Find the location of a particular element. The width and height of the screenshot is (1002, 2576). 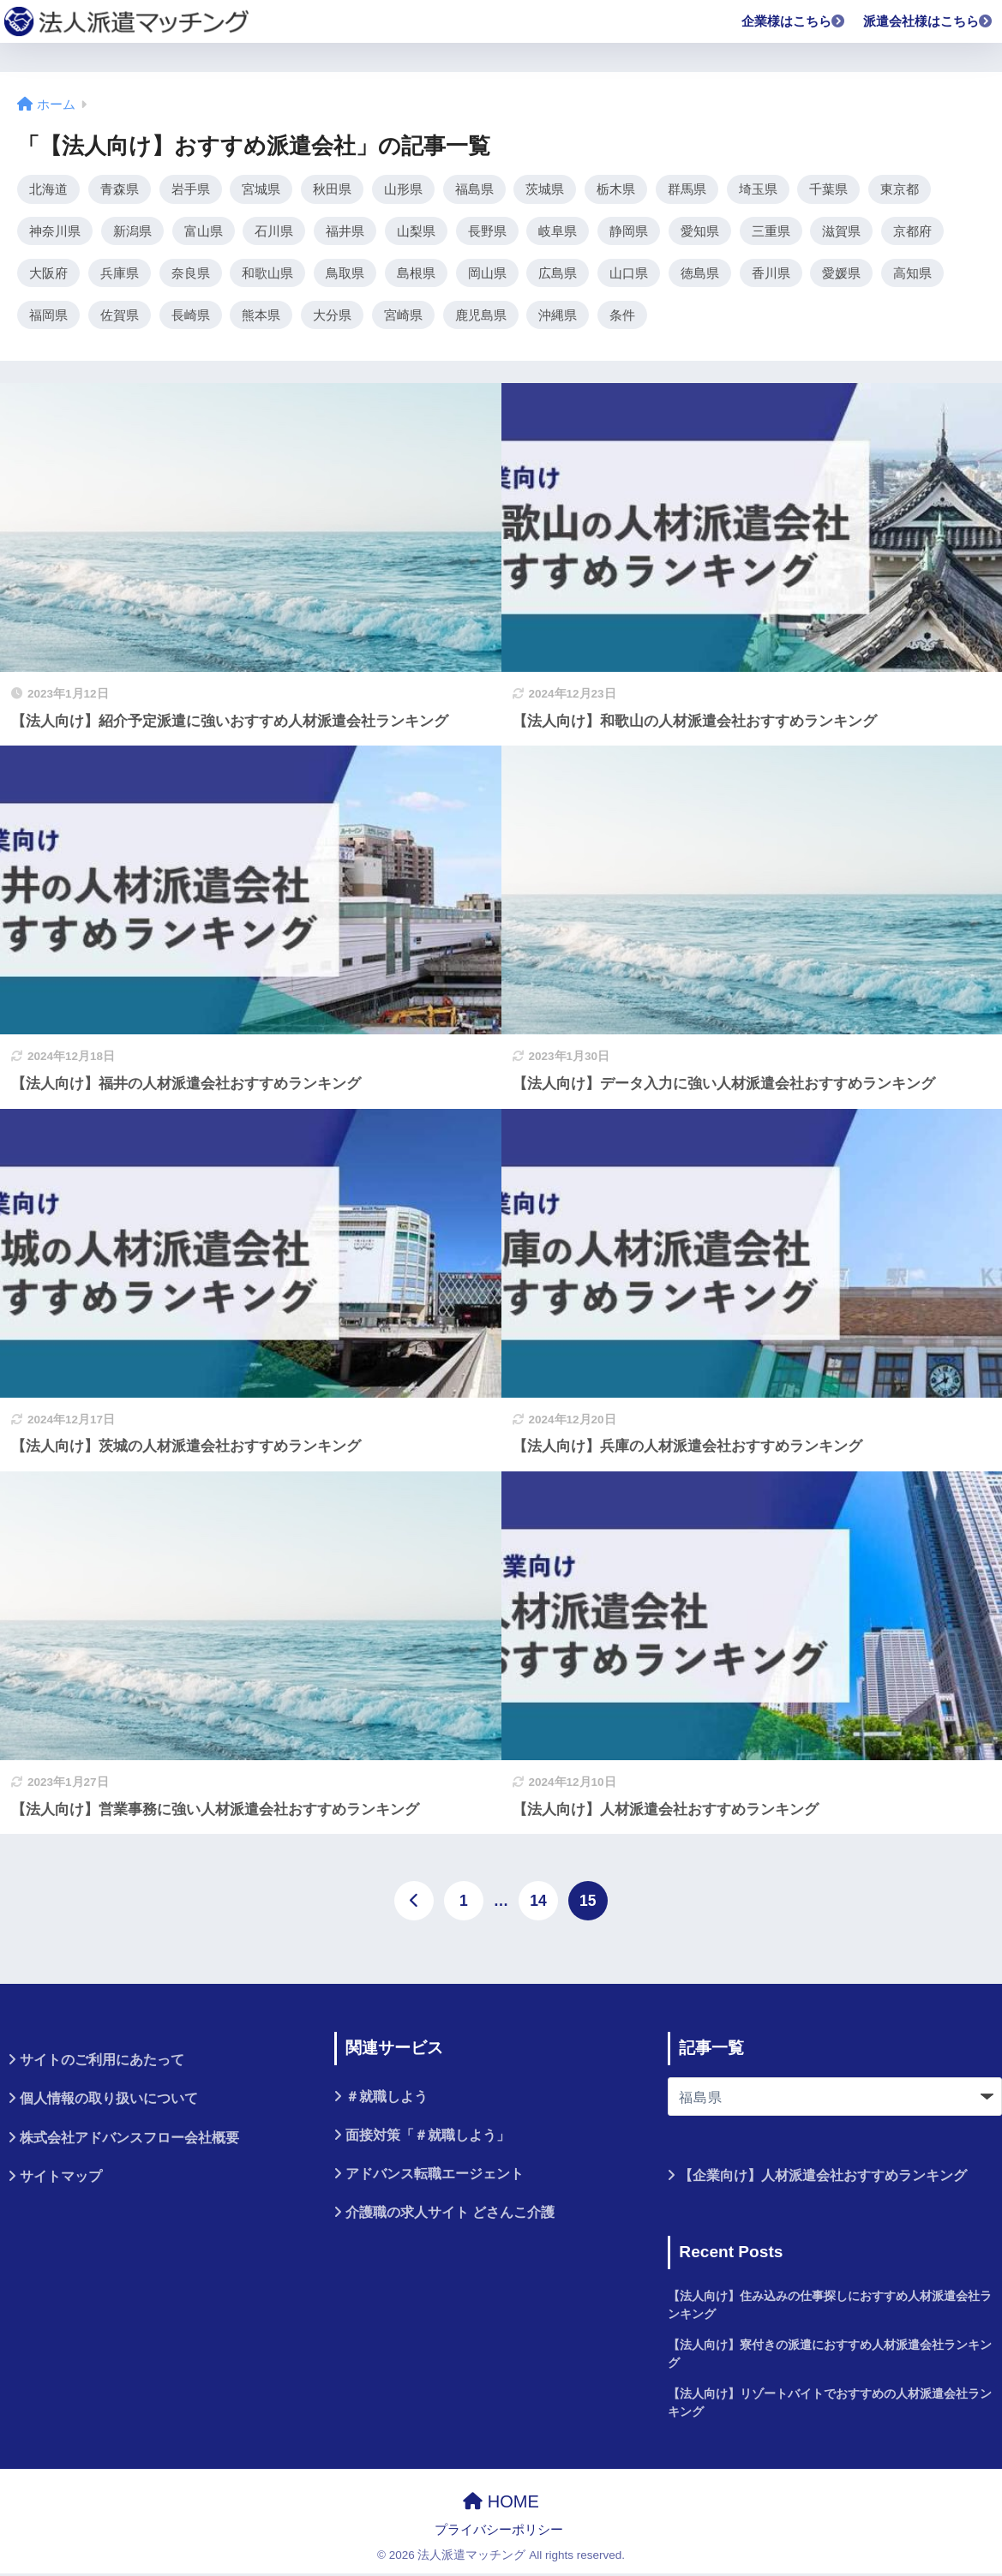

愛媛県 is located at coordinates (841, 274).